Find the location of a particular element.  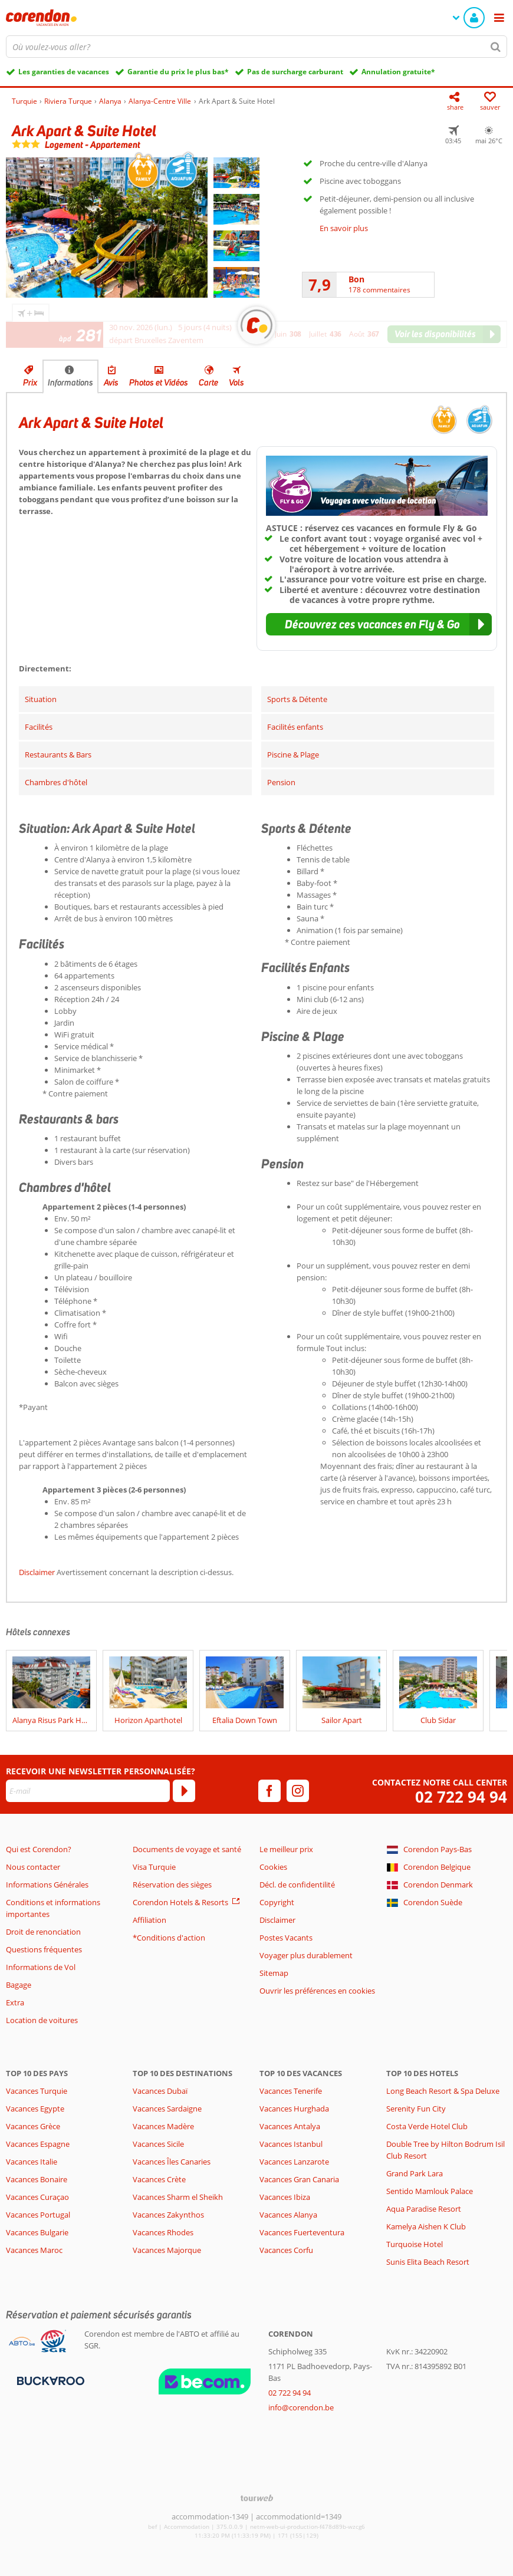

Long Beach Resort & Spa Deluxe is located at coordinates (442, 2091).